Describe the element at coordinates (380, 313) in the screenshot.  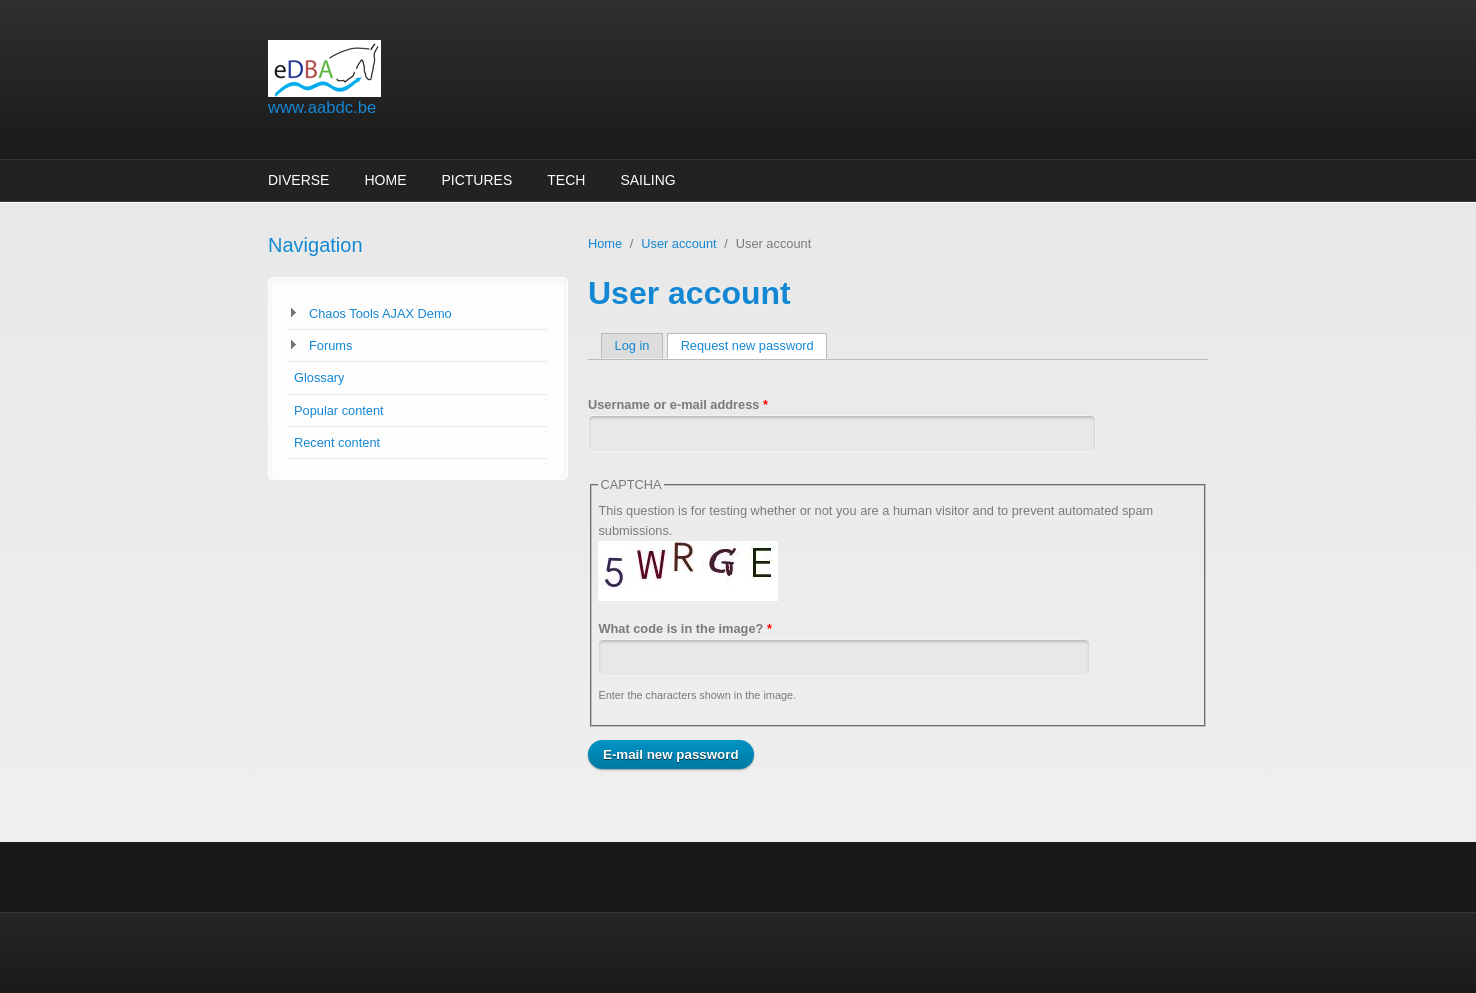
I see `Chaos Tools AJAX Demo` at that location.